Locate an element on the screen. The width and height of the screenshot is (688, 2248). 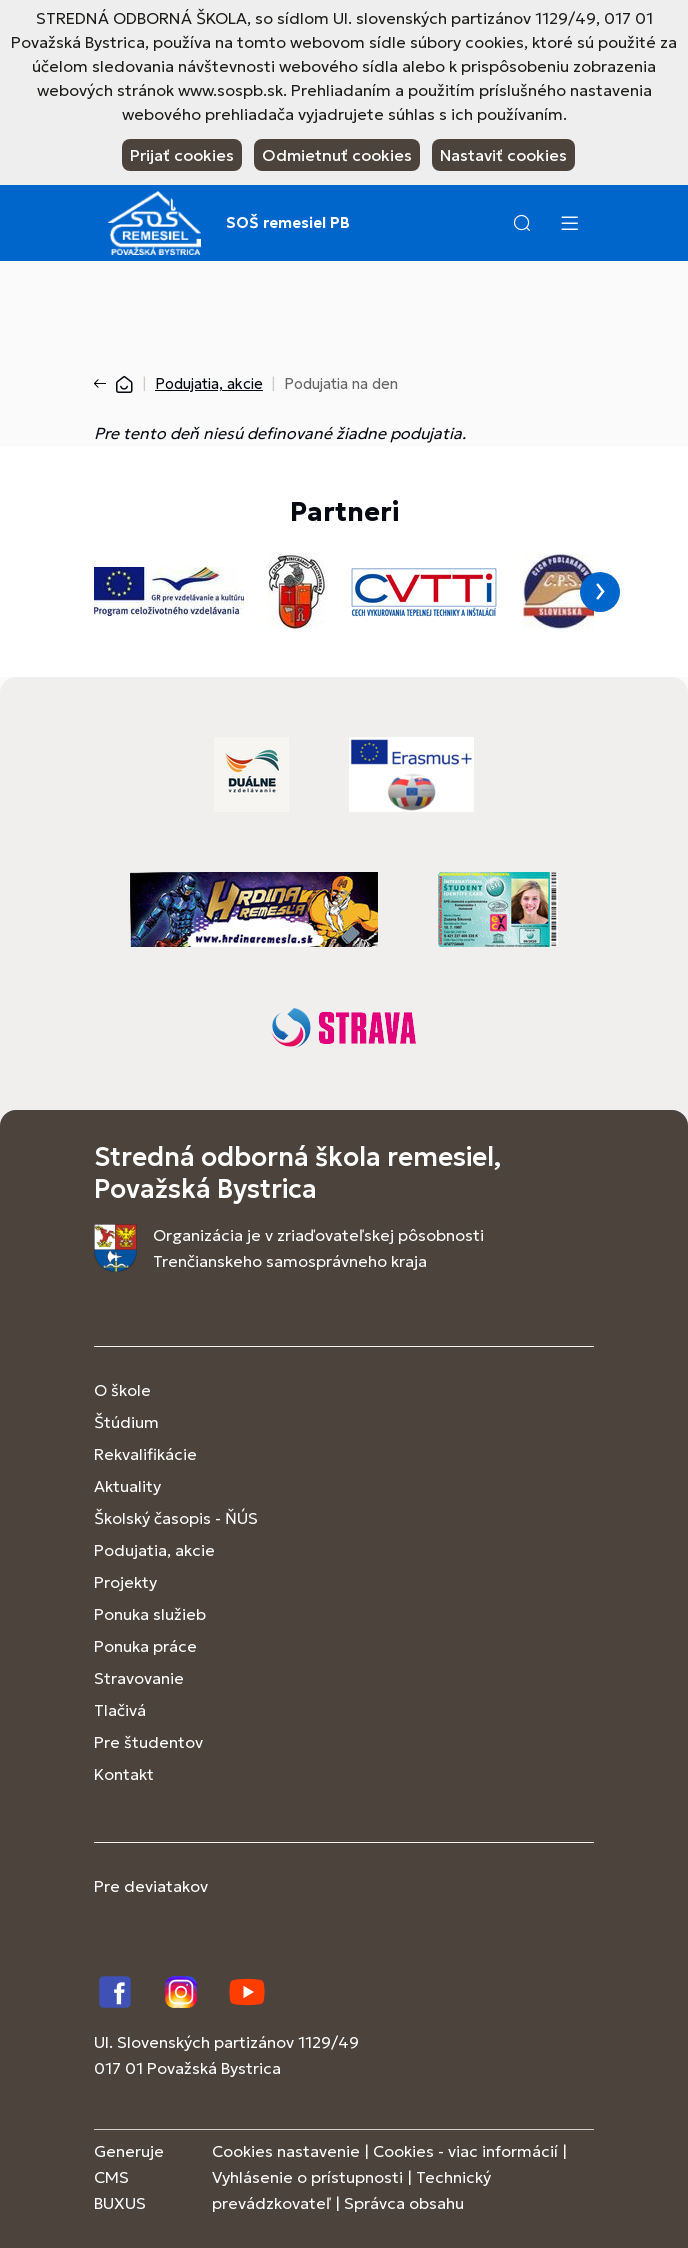
Projekty is located at coordinates (125, 1582).